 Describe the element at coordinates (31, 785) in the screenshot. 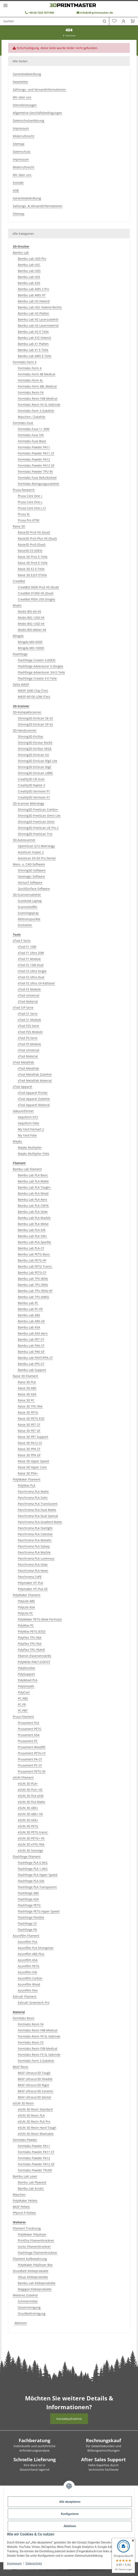

I see `Creality3D Raptor X` at that location.